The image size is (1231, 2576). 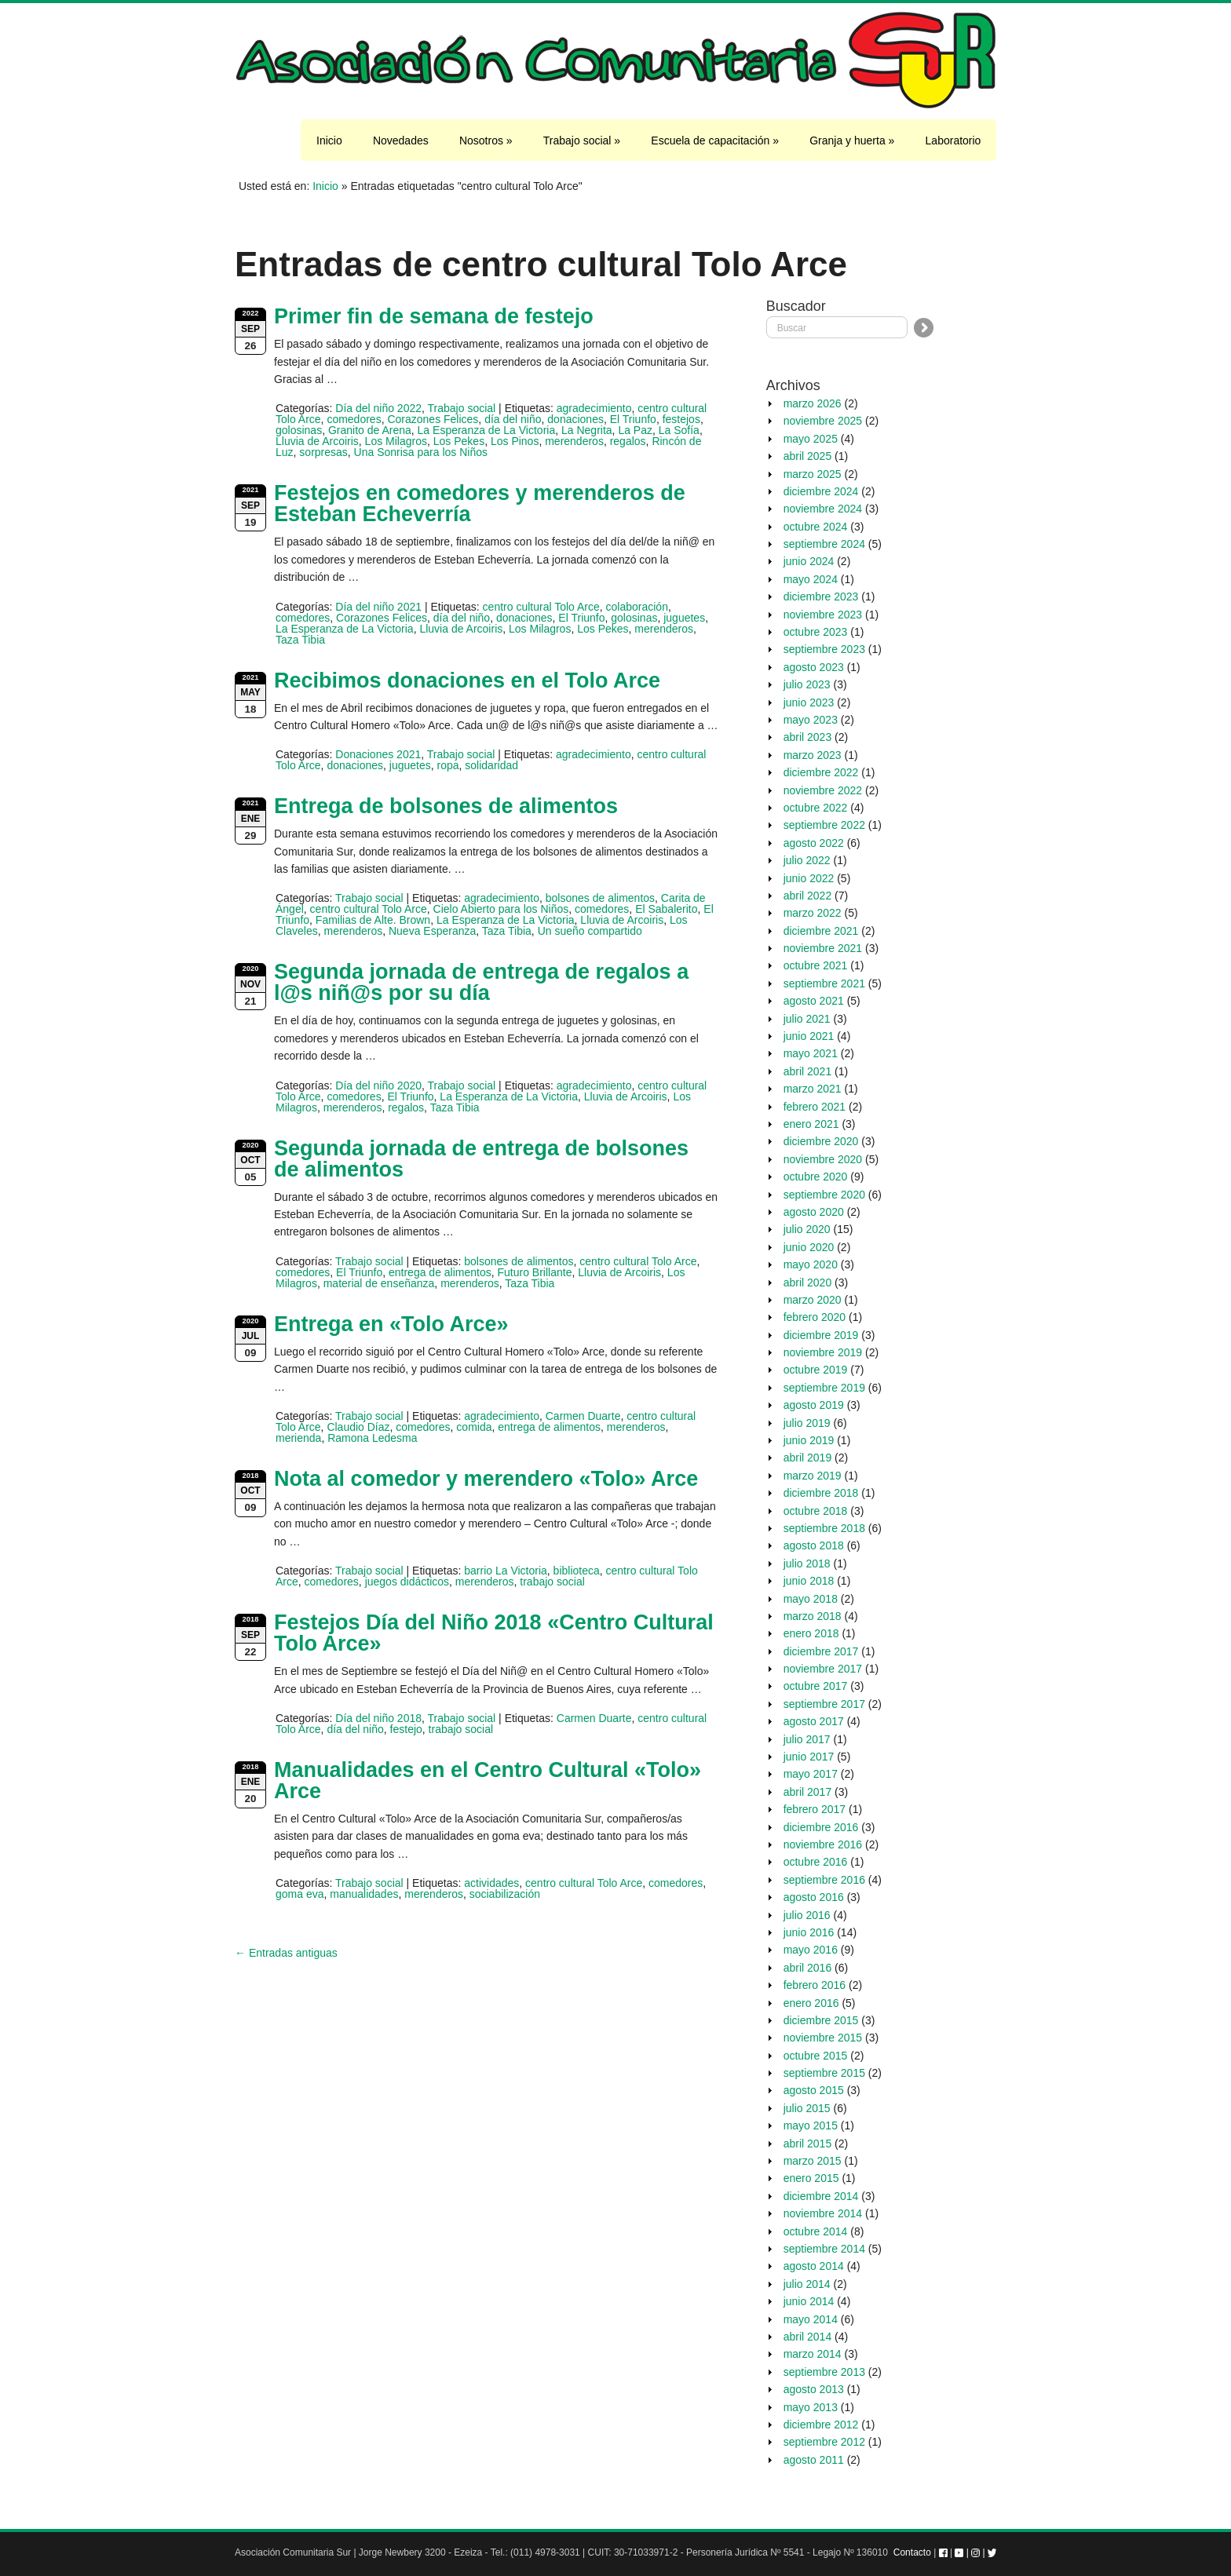 I want to click on febrero 2016, so click(x=815, y=1985).